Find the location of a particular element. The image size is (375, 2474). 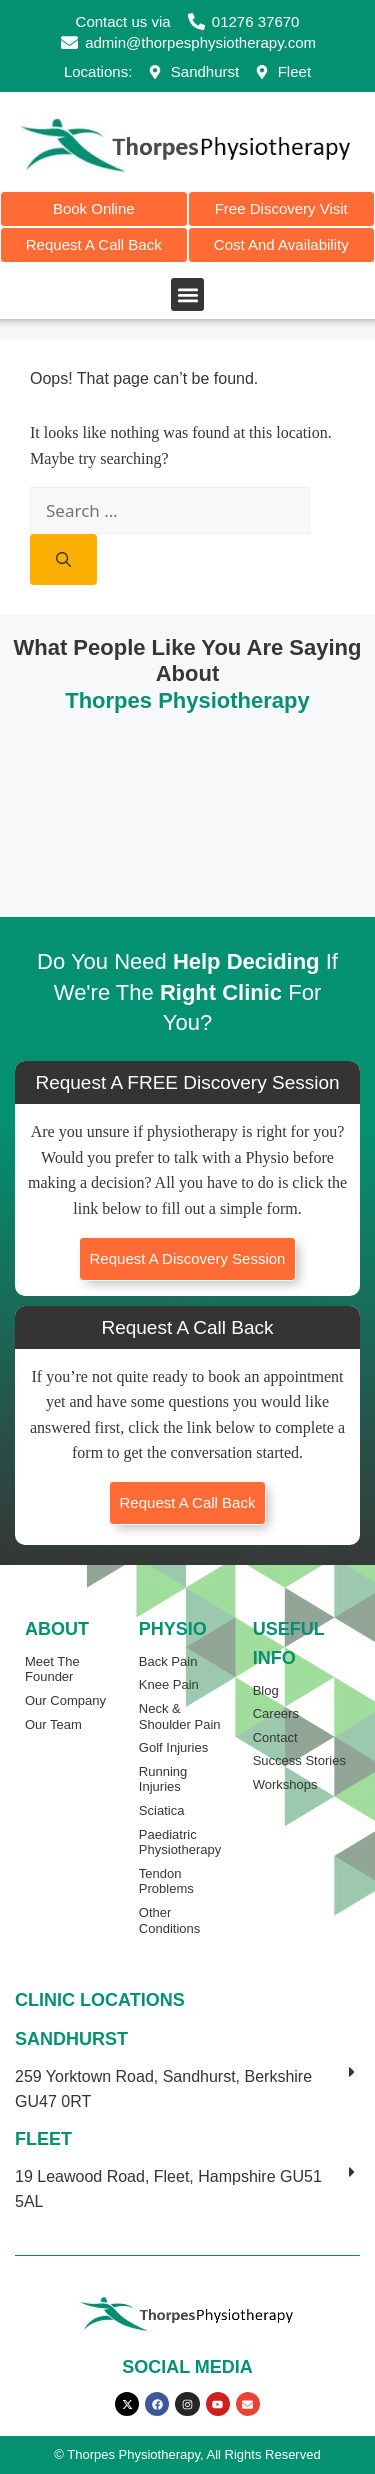

[button] is located at coordinates (187, 294).